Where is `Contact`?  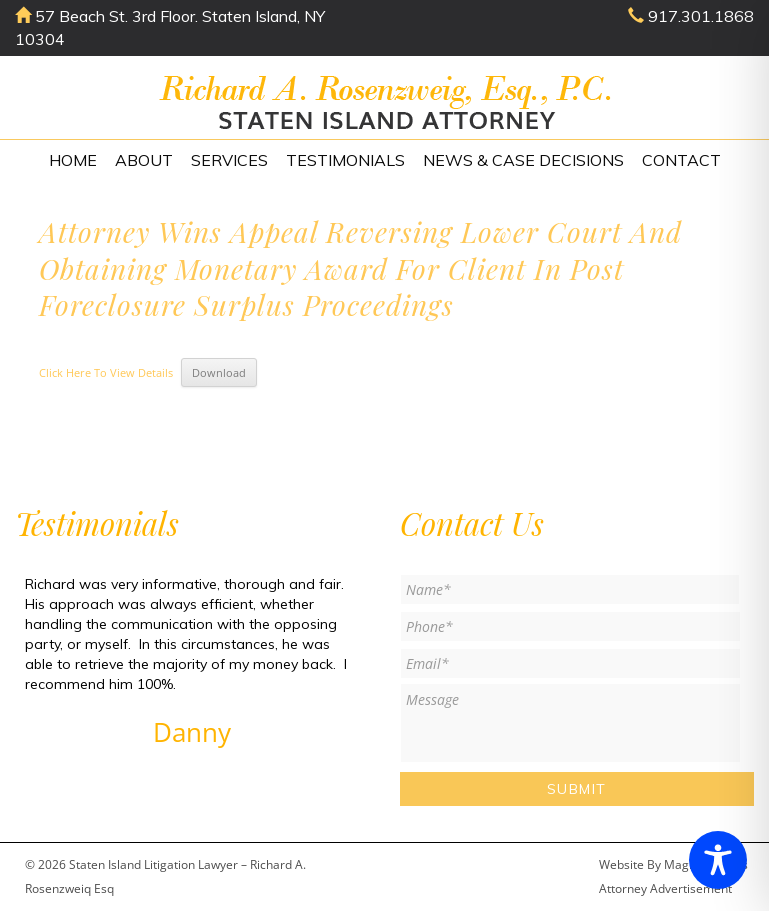 Contact is located at coordinates (681, 160).